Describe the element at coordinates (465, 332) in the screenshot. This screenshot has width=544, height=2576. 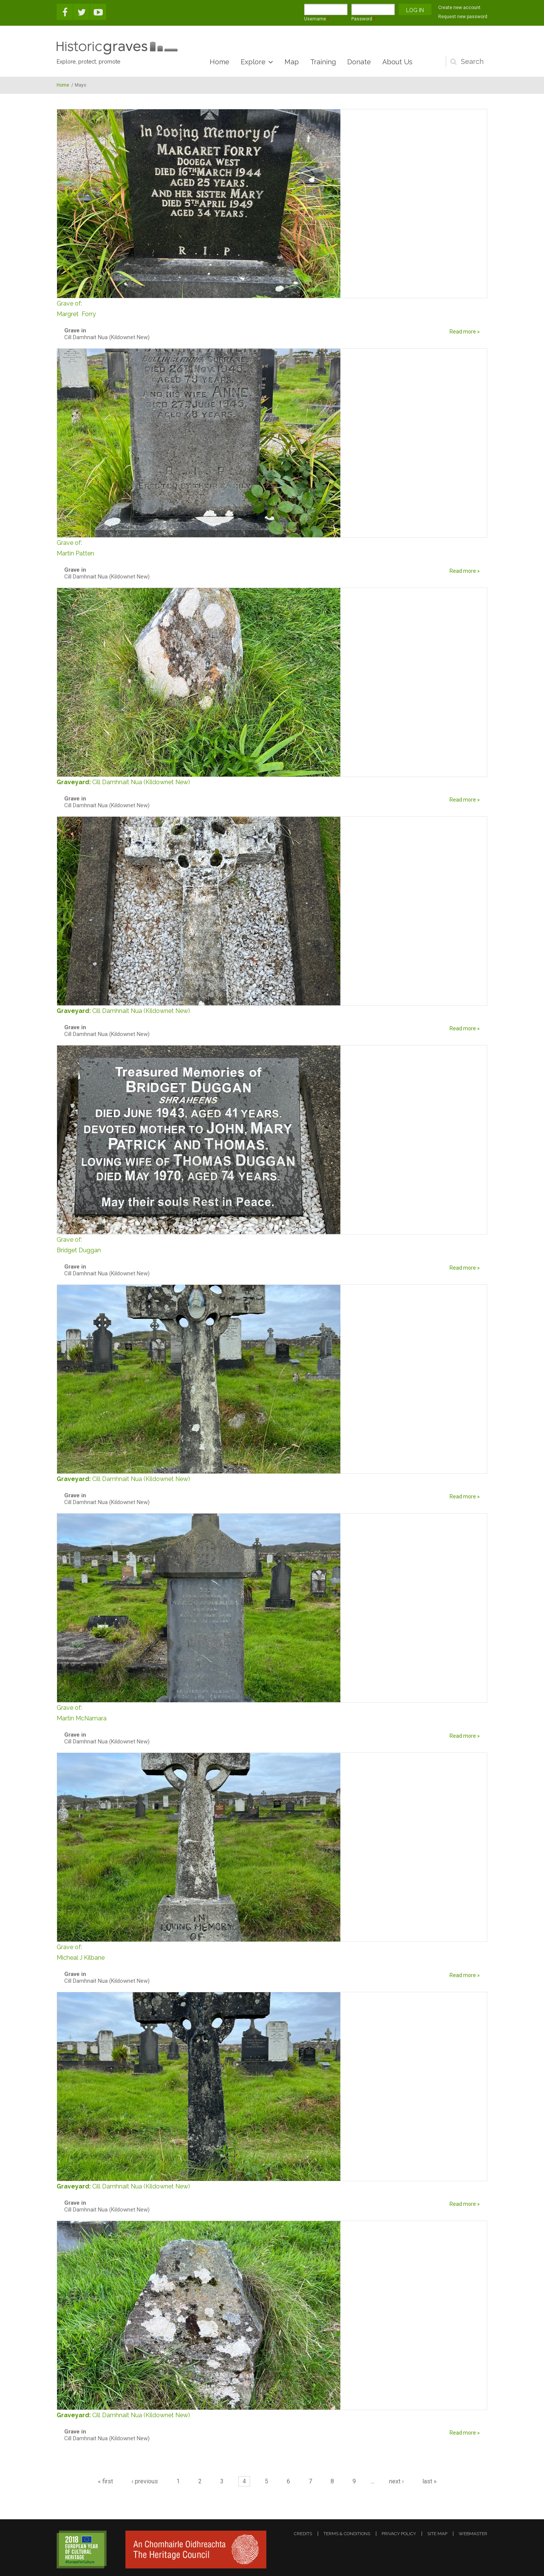
I see `Read more »` at that location.